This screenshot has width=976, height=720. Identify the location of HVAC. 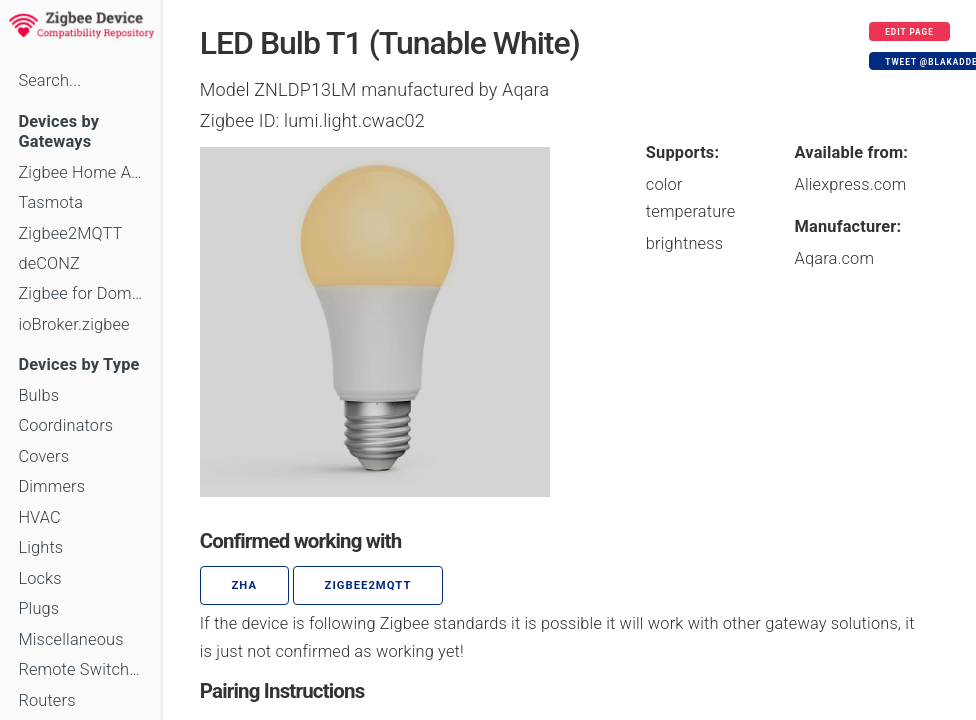
(39, 517).